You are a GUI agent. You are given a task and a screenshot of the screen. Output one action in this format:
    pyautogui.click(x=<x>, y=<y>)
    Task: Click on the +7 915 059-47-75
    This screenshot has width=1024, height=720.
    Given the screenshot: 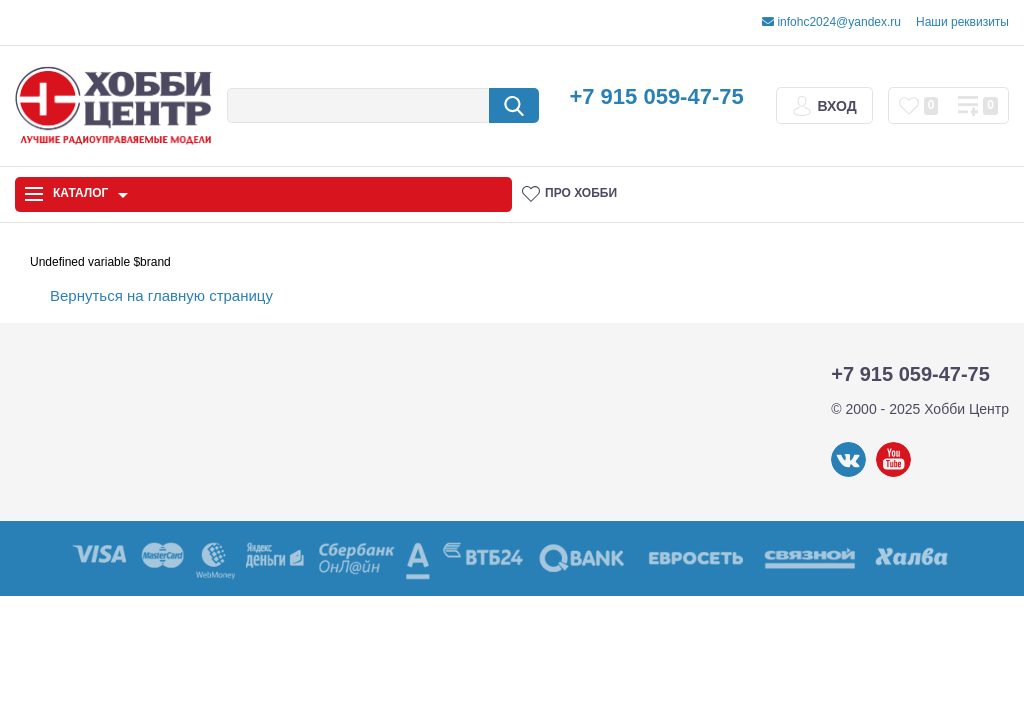 What is the action you would take?
    pyautogui.click(x=656, y=96)
    